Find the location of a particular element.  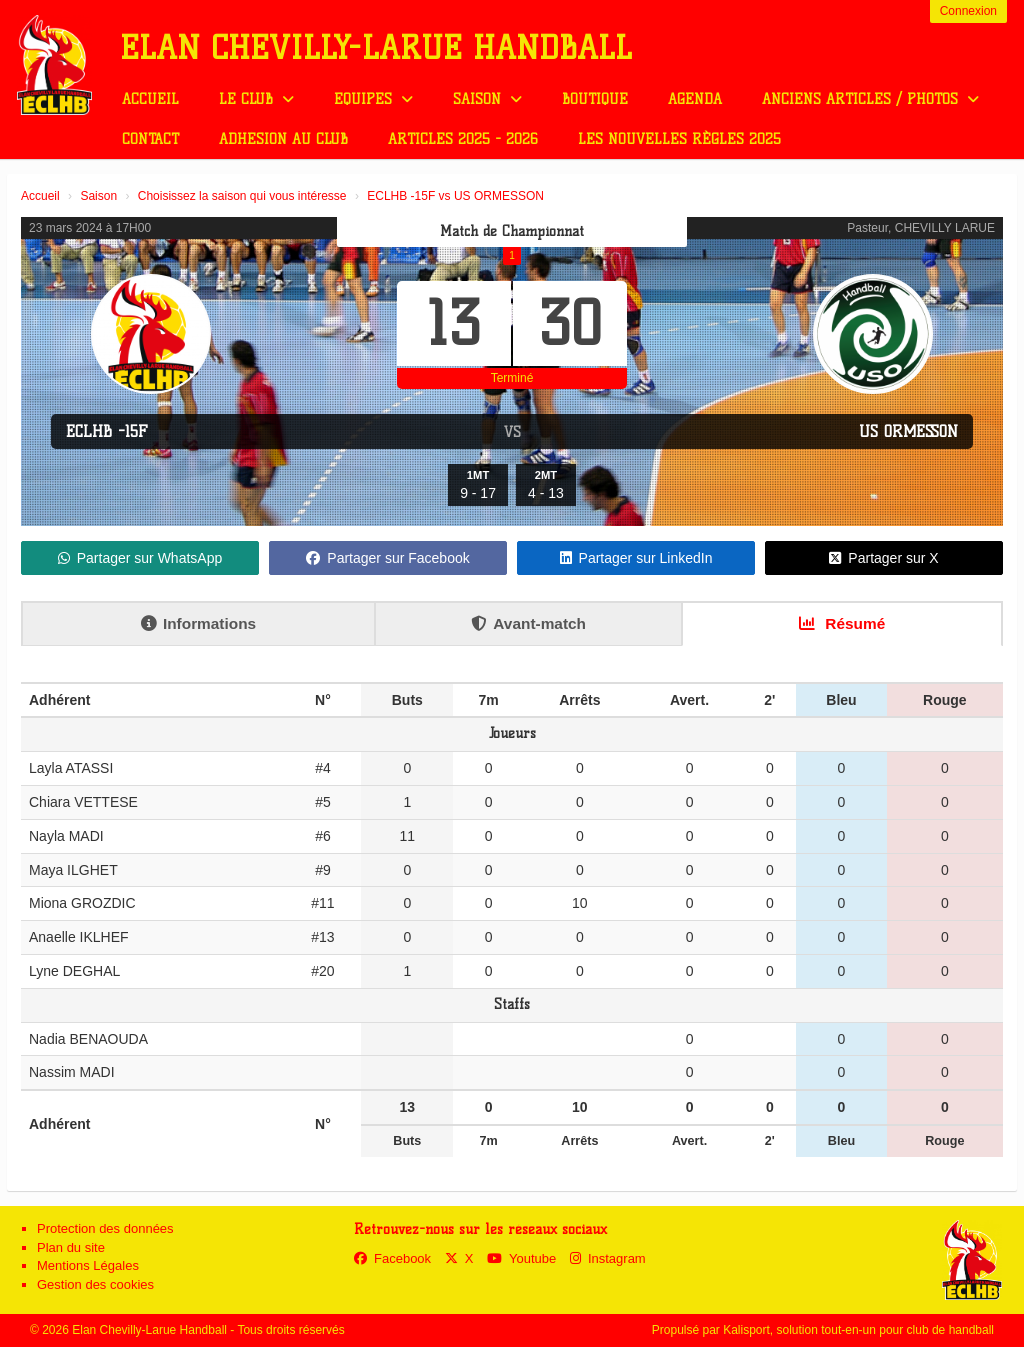

Contact is located at coordinates (150, 139).